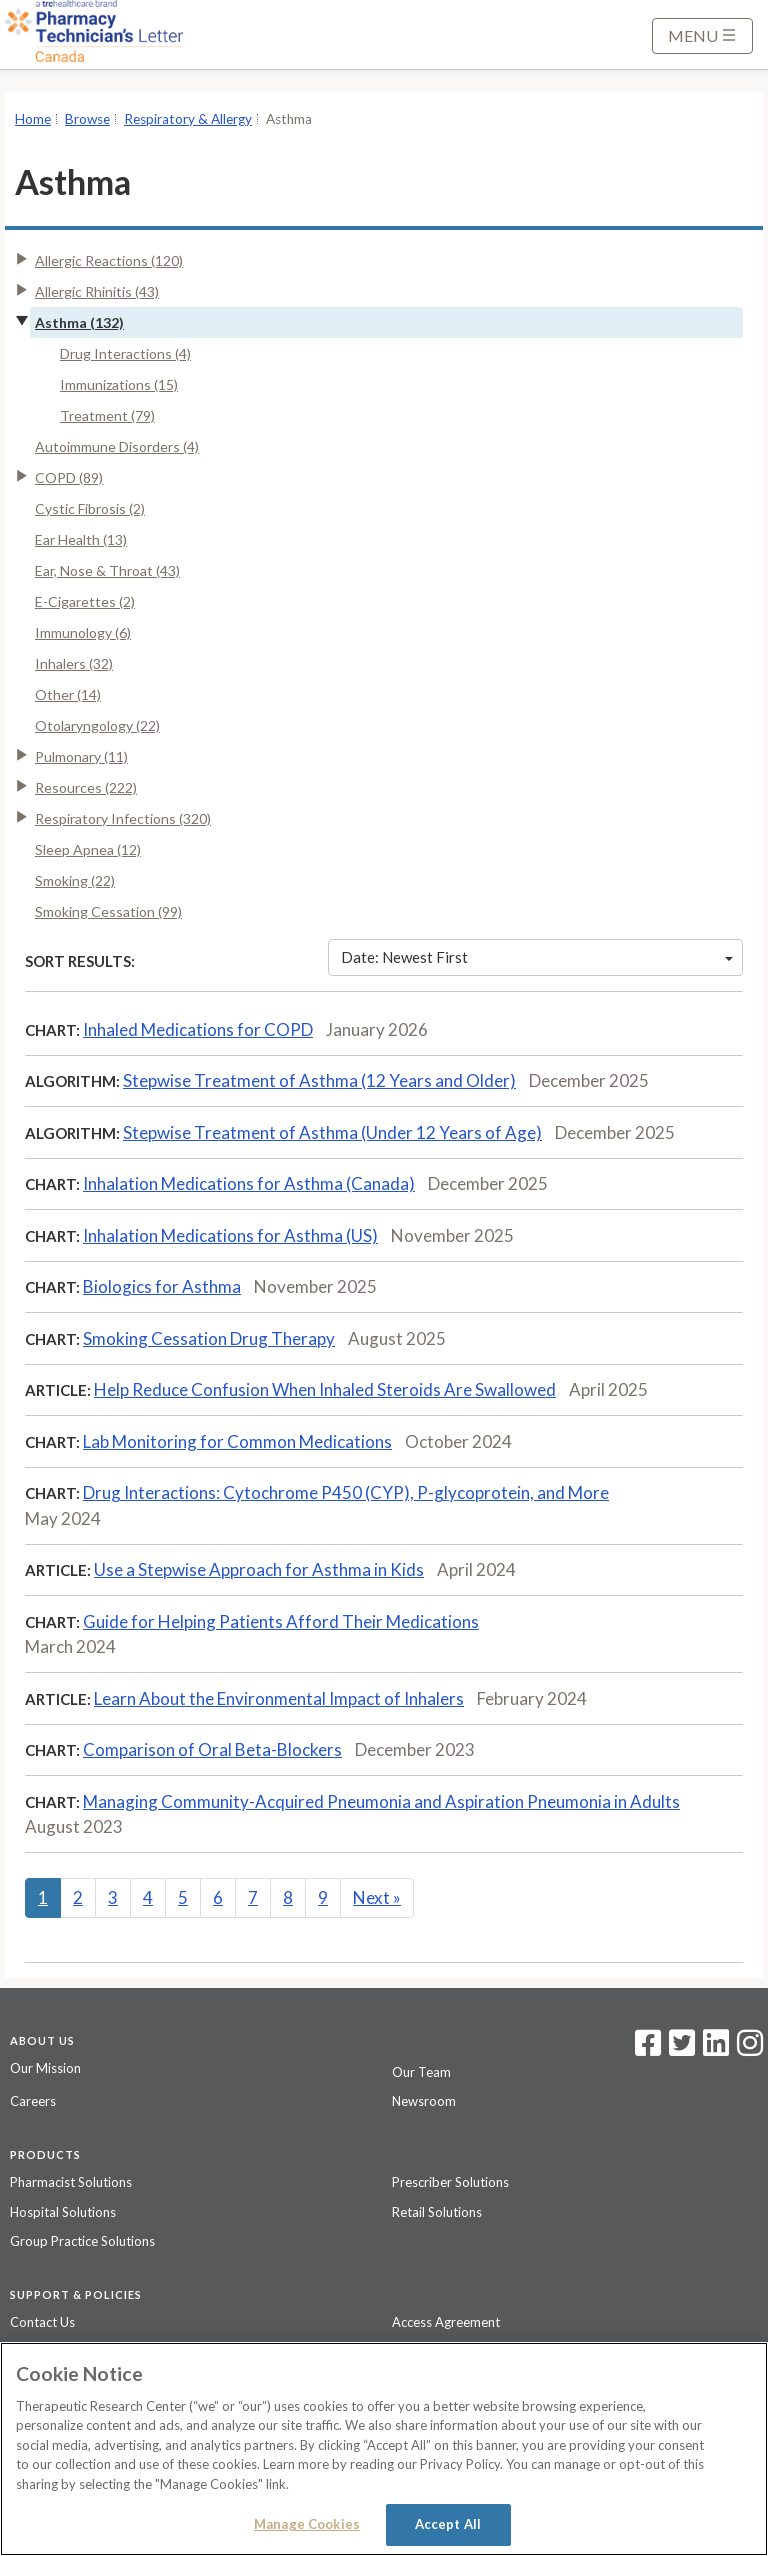  I want to click on Pulmonary (11), so click(81, 756).